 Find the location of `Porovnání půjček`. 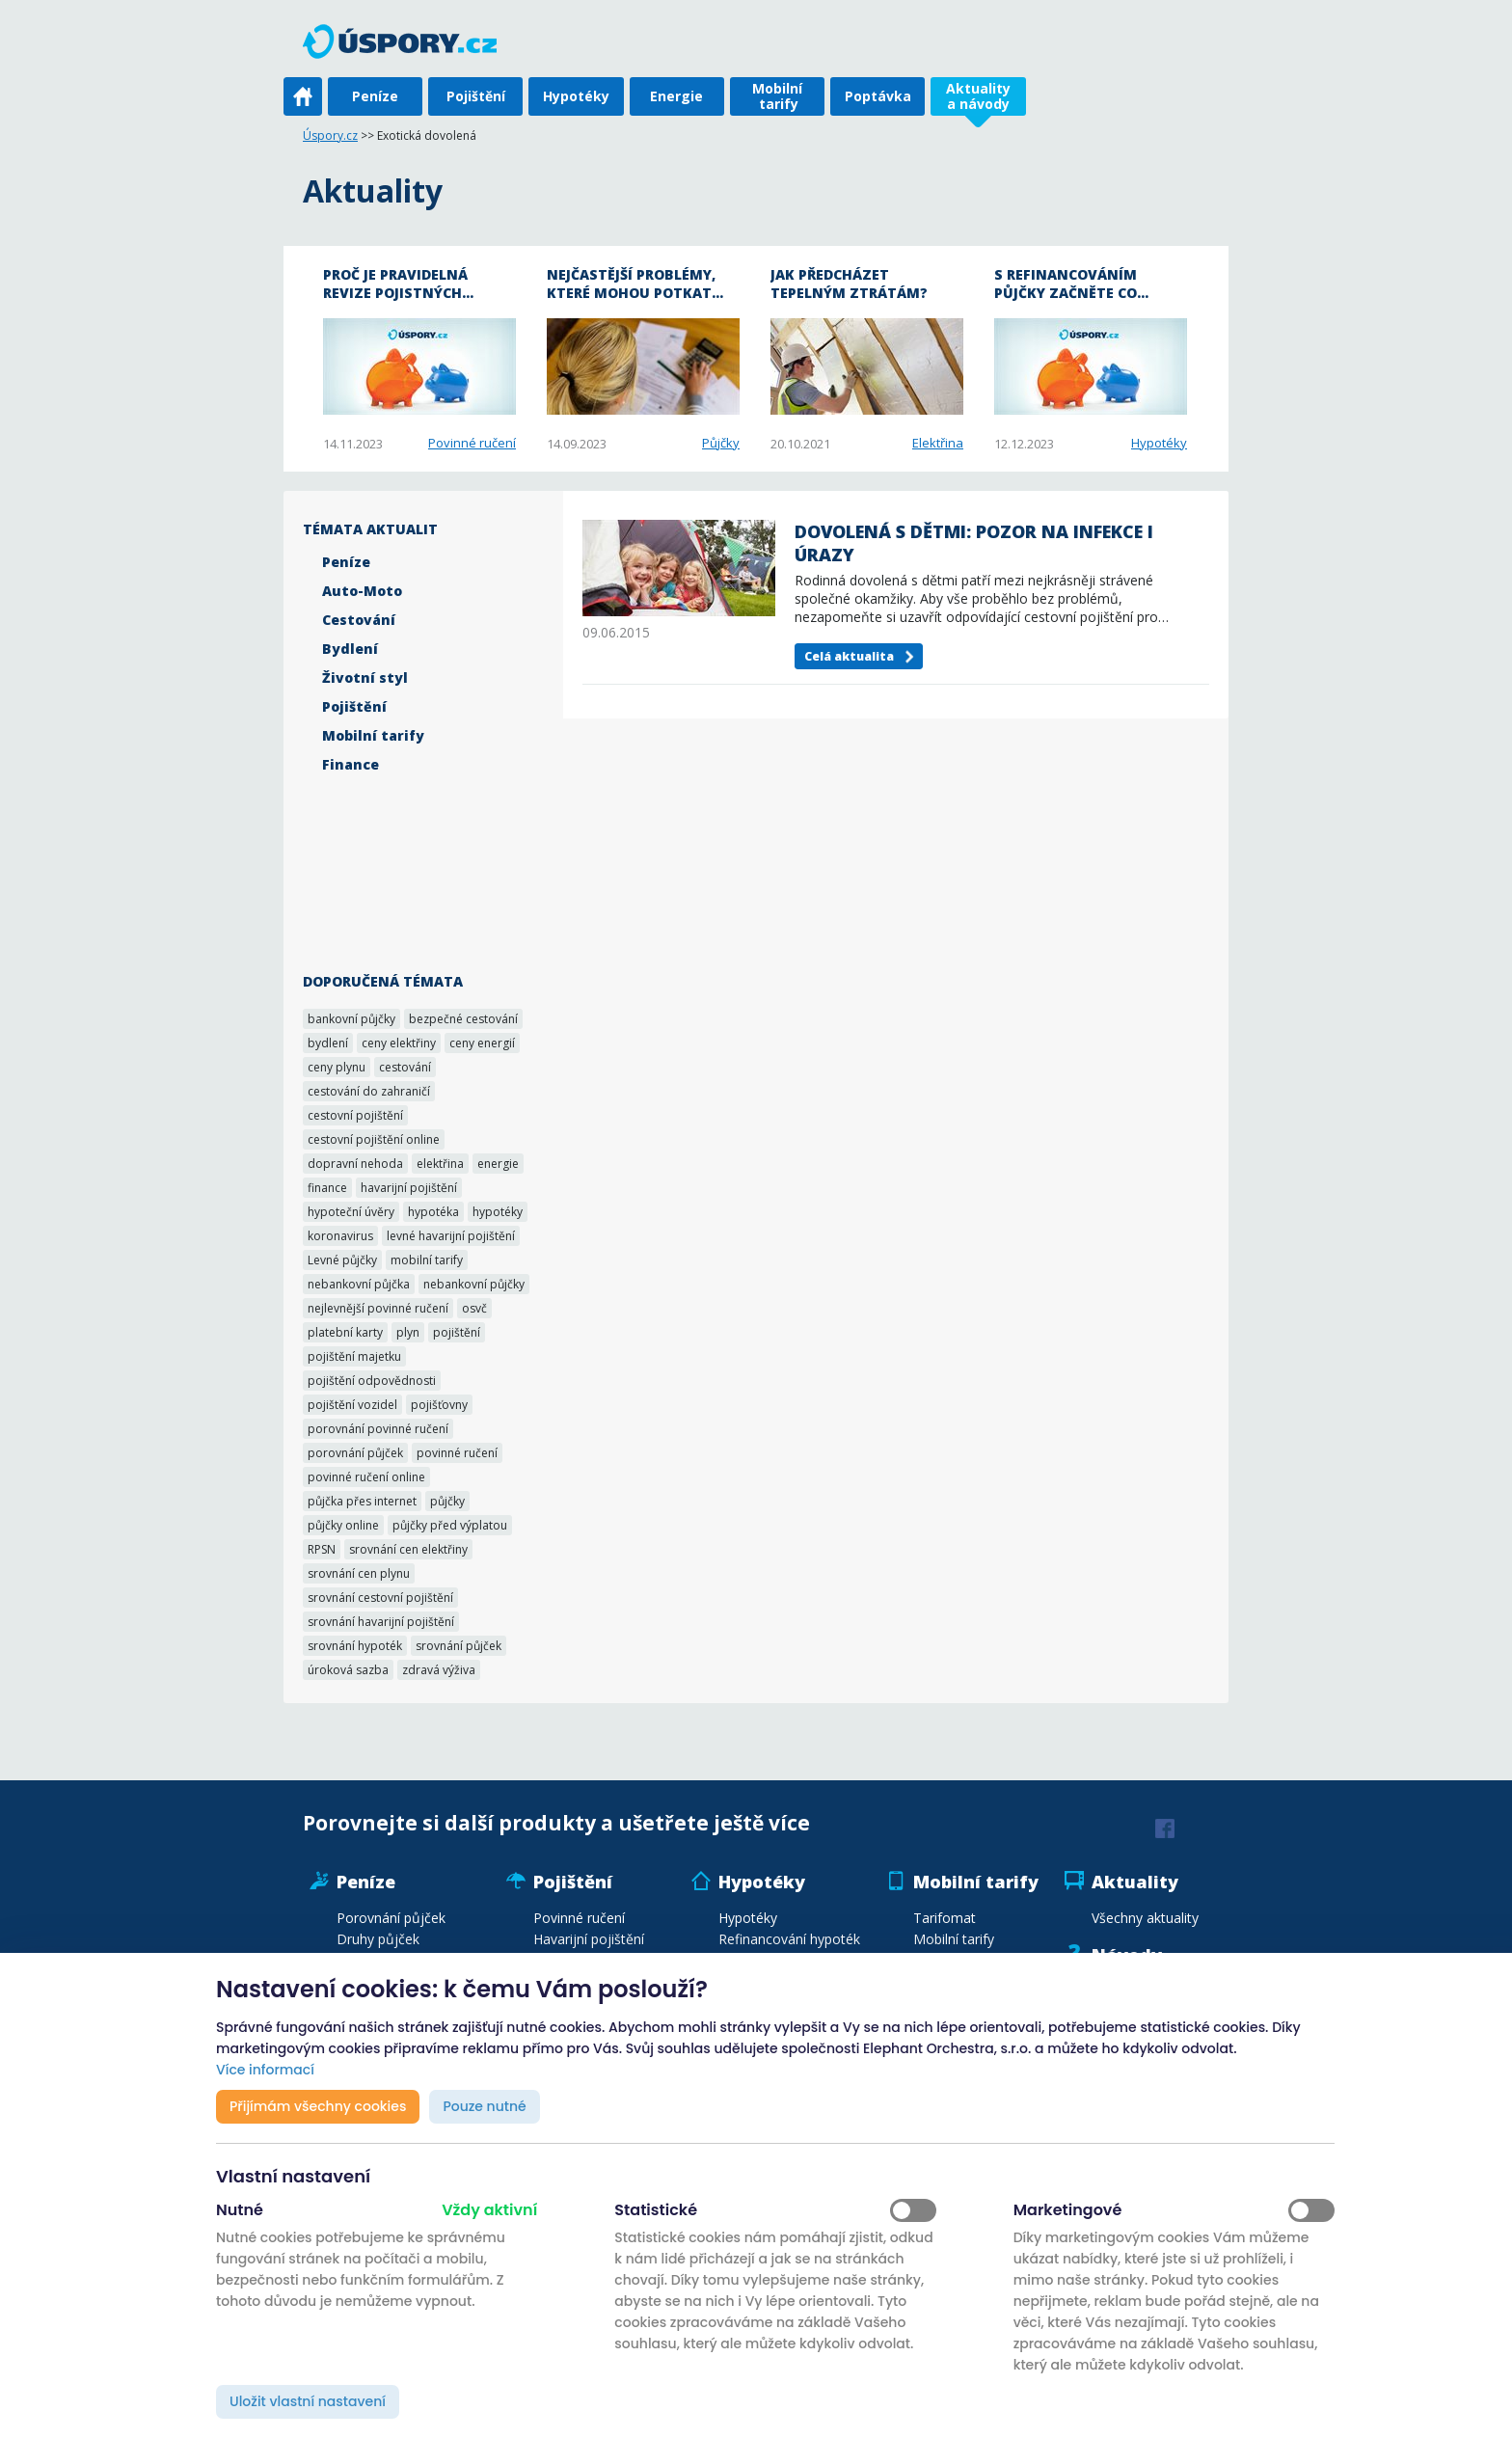

Porovnání půjček is located at coordinates (391, 1918).